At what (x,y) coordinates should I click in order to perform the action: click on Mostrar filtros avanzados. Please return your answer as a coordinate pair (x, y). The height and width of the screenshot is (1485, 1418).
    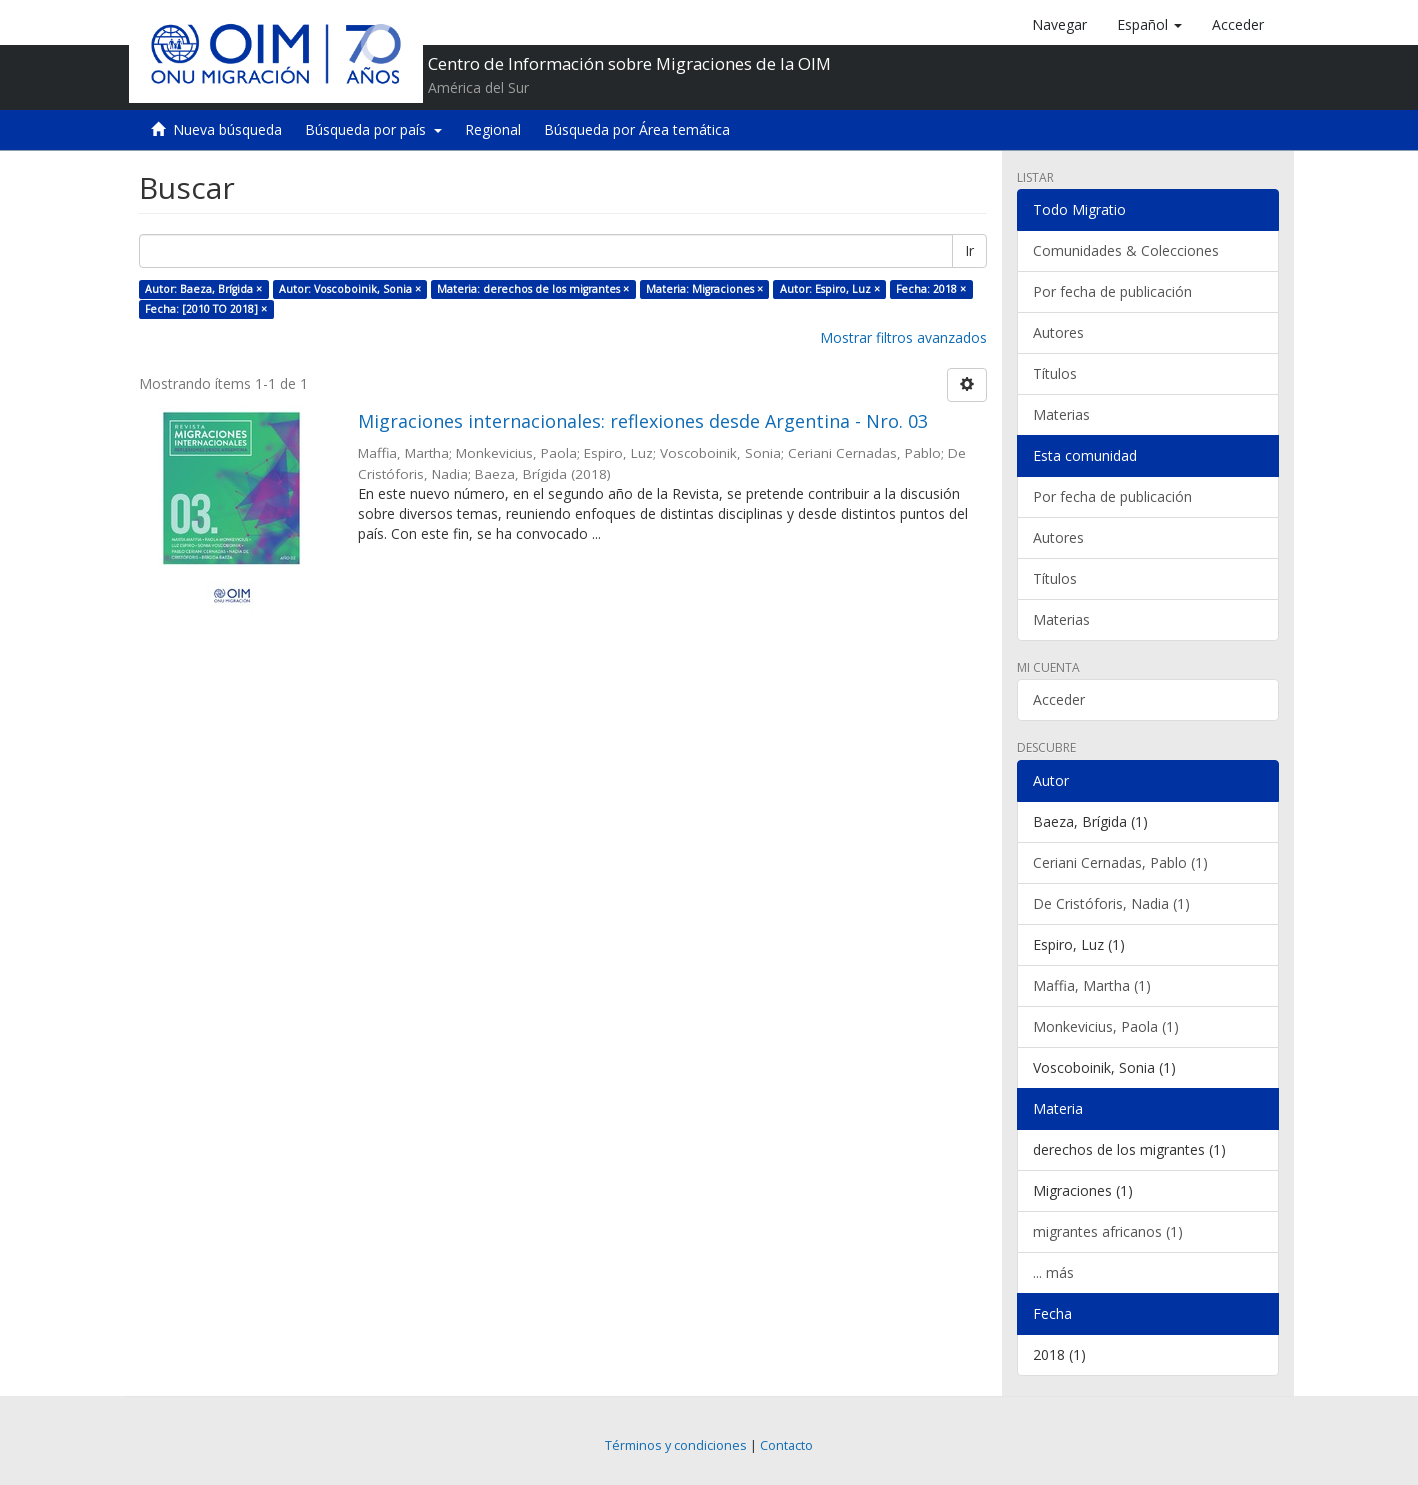
    Looking at the image, I should click on (903, 337).